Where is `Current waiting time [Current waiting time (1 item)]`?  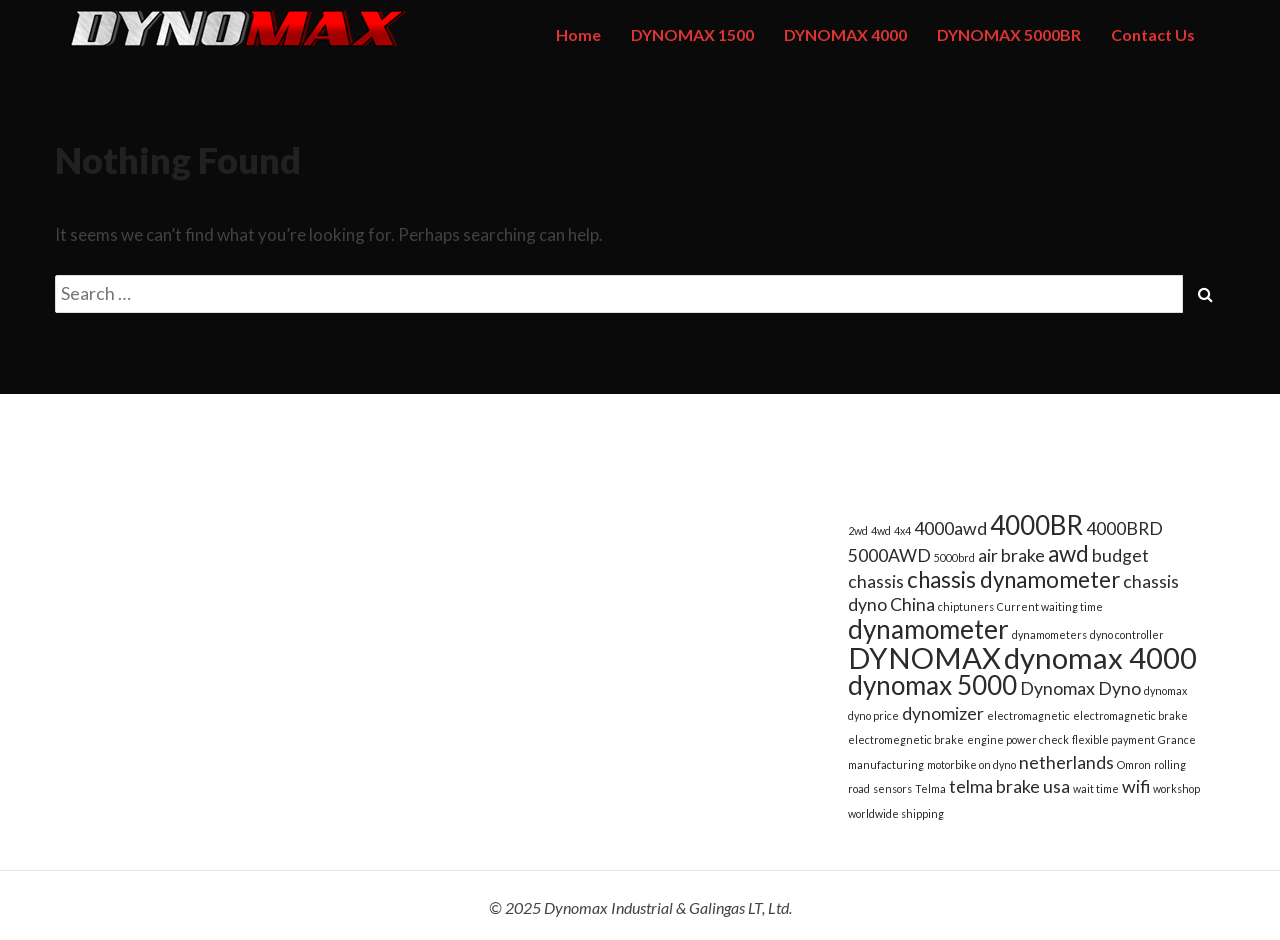
Current waiting time [Current waiting time (1 item)] is located at coordinates (1050, 606).